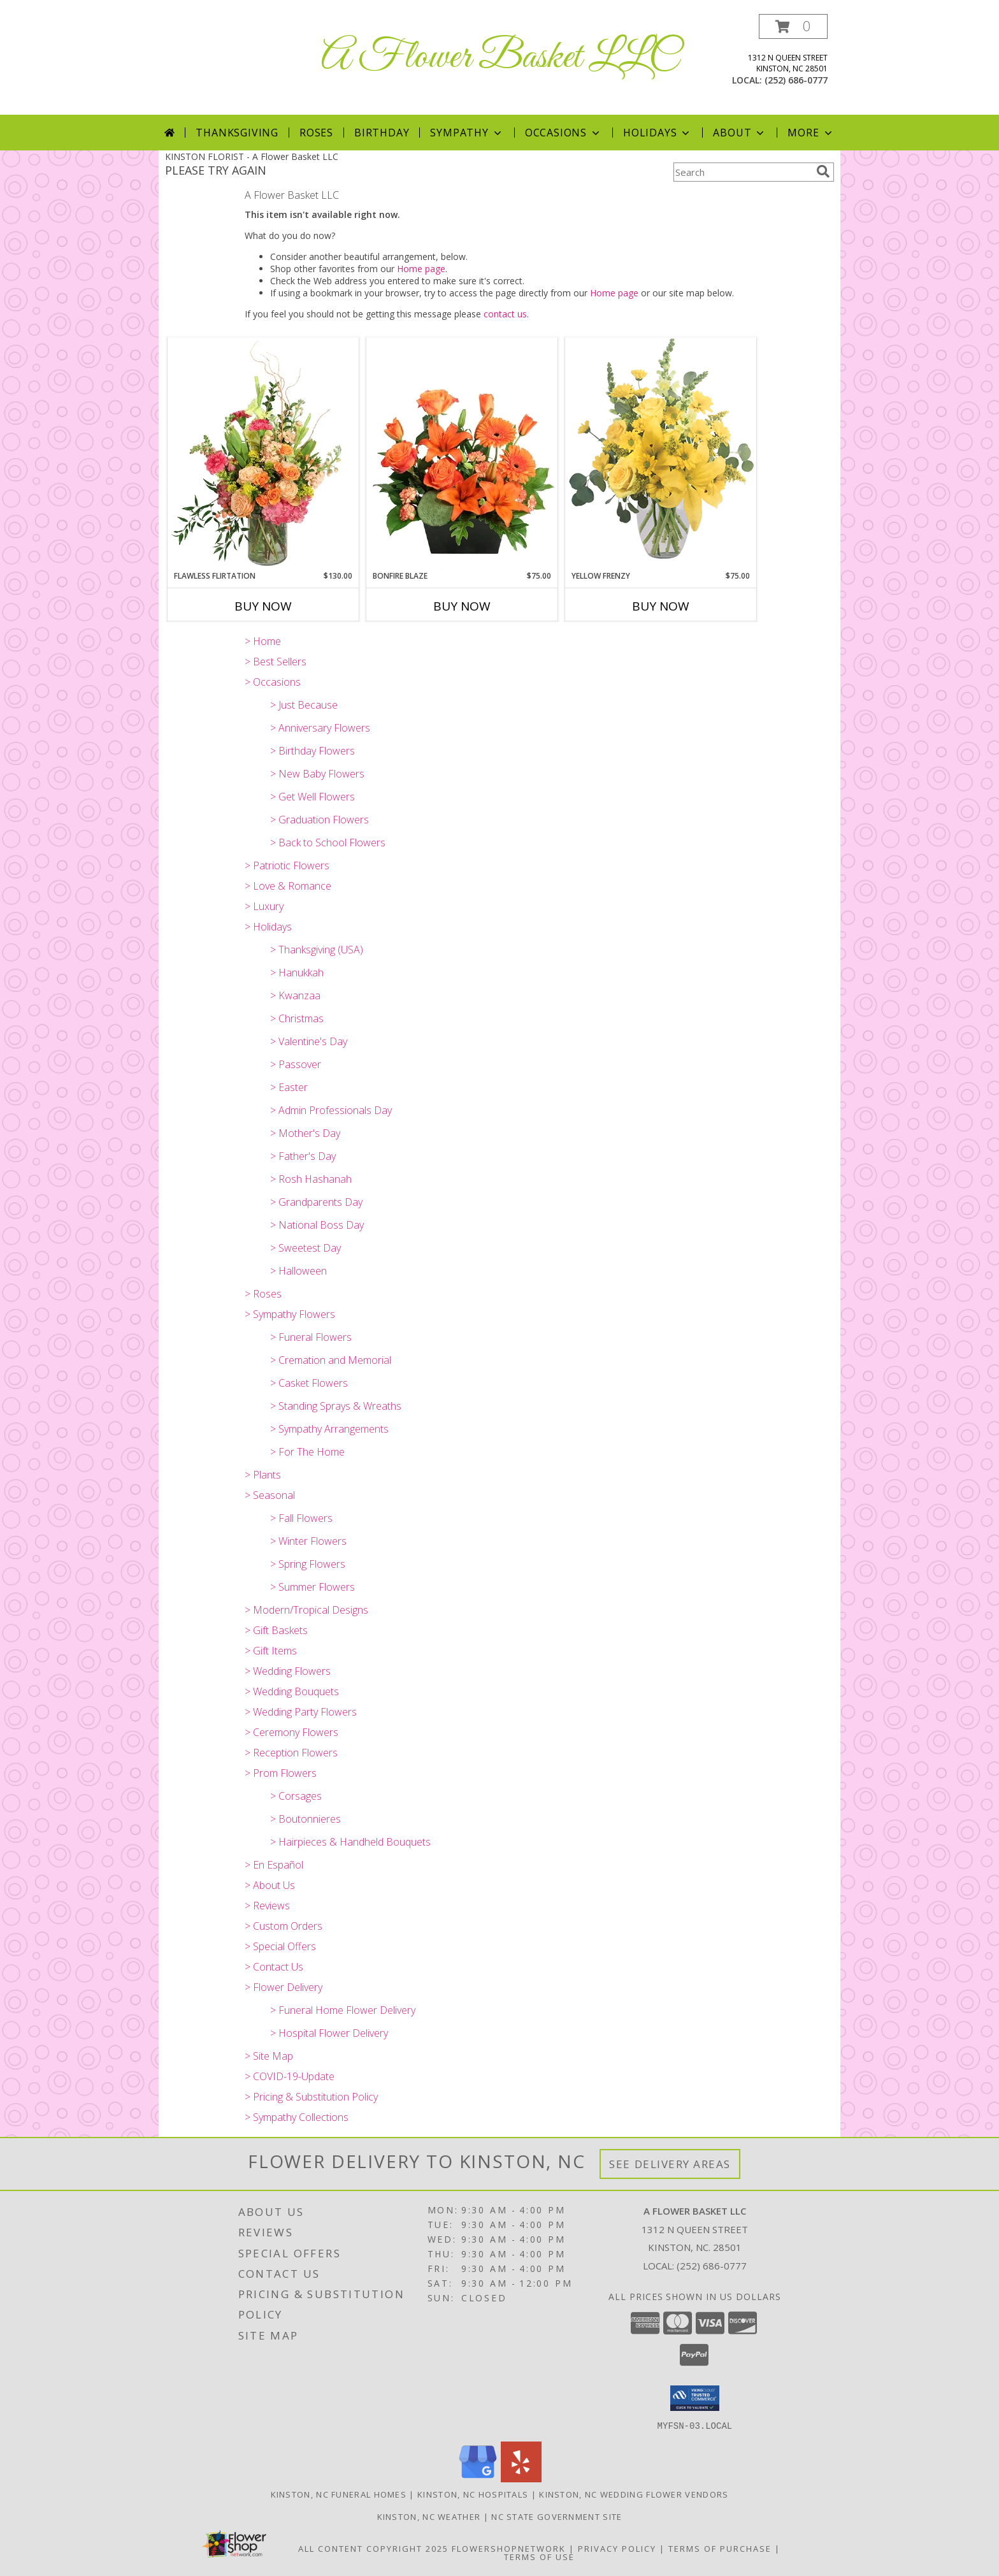  I want to click on > New Baby Flowers, so click(317, 774).